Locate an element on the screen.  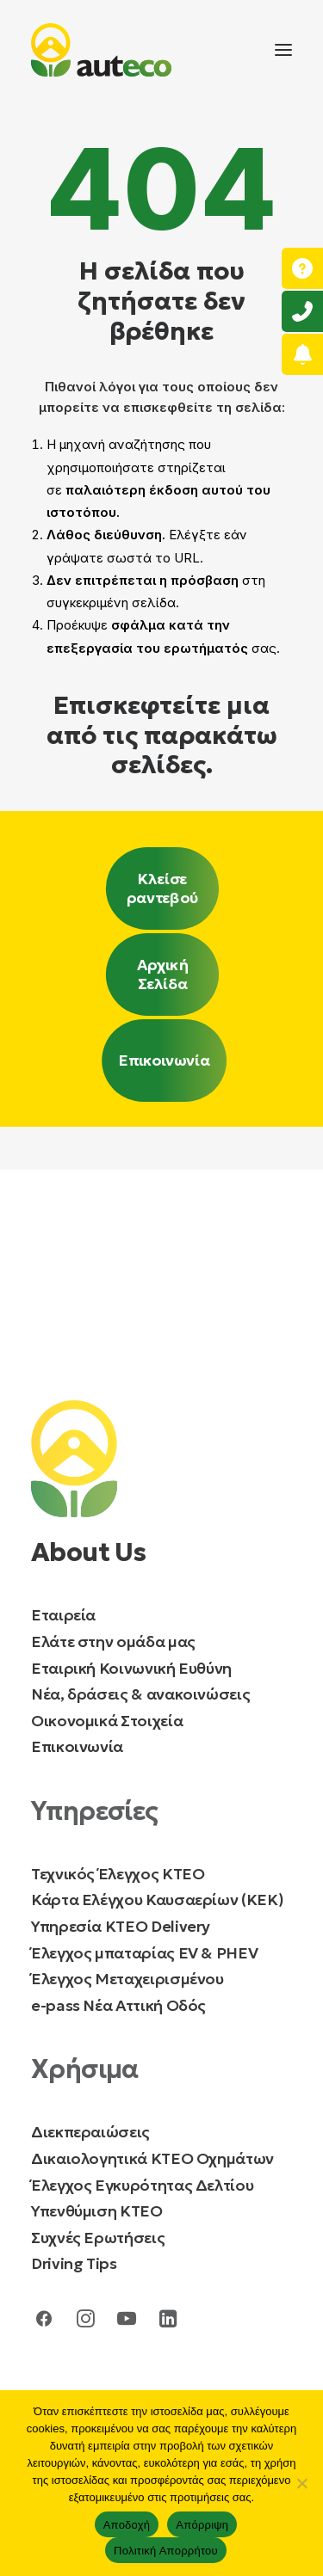
Κλείσε ραντεβού [button] is located at coordinates (163, 888).